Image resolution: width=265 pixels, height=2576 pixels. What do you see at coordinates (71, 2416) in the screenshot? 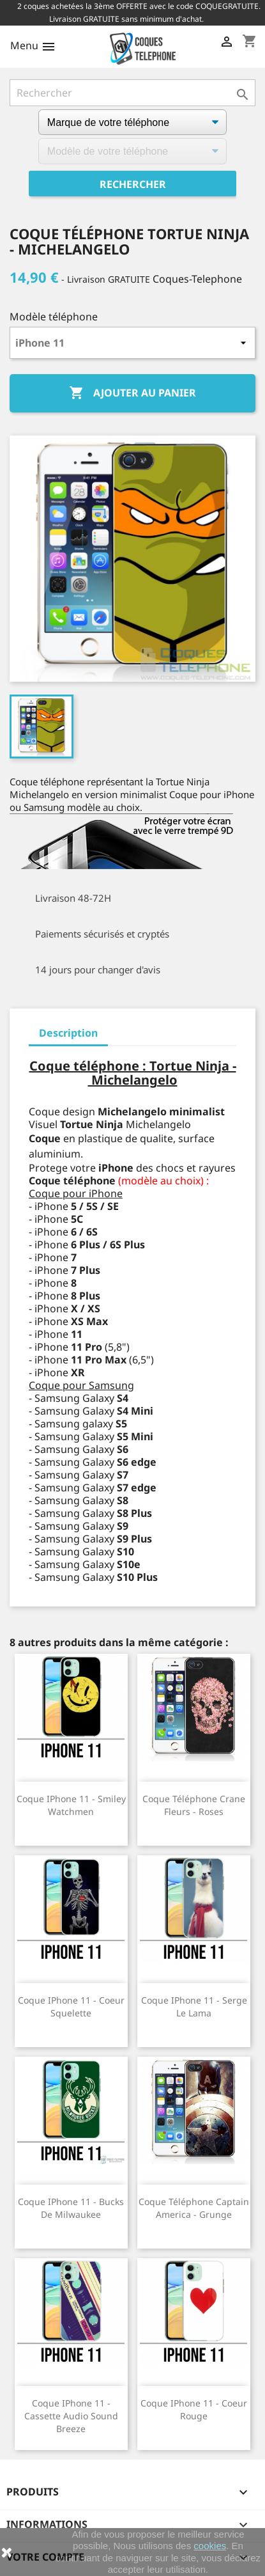
I see `Coque iPhone 11 - Cassette Audio Sound Breeze` at bounding box center [71, 2416].